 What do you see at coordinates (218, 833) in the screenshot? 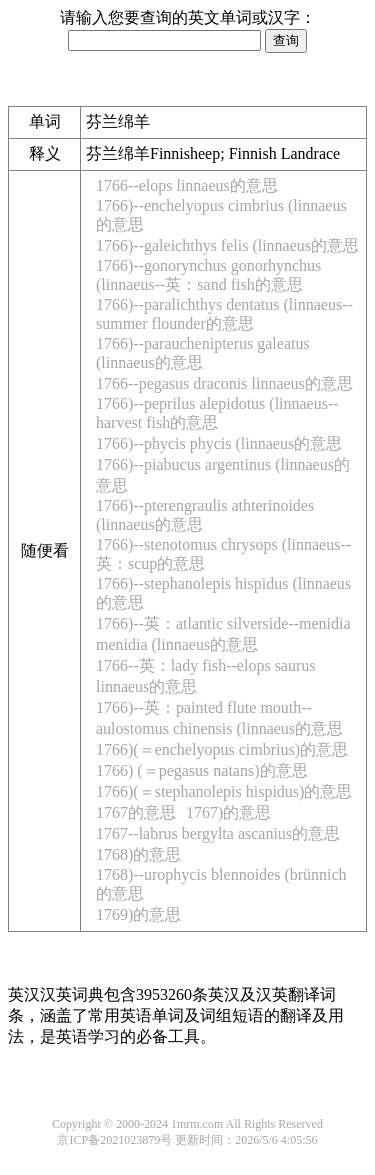
I see `1767--labrus bergylta ascanius的意思` at bounding box center [218, 833].